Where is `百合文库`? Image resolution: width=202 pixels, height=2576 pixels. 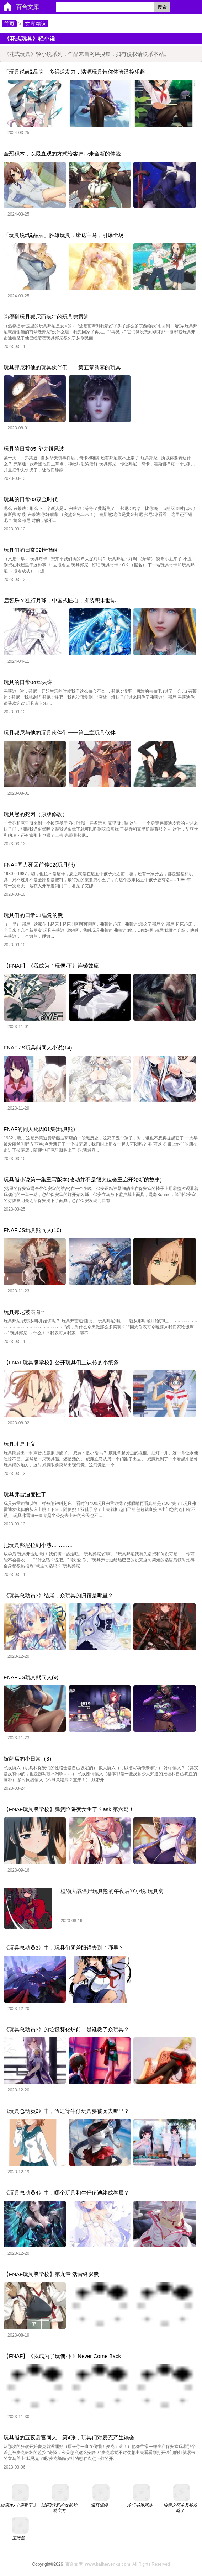
百合文库 is located at coordinates (27, 7).